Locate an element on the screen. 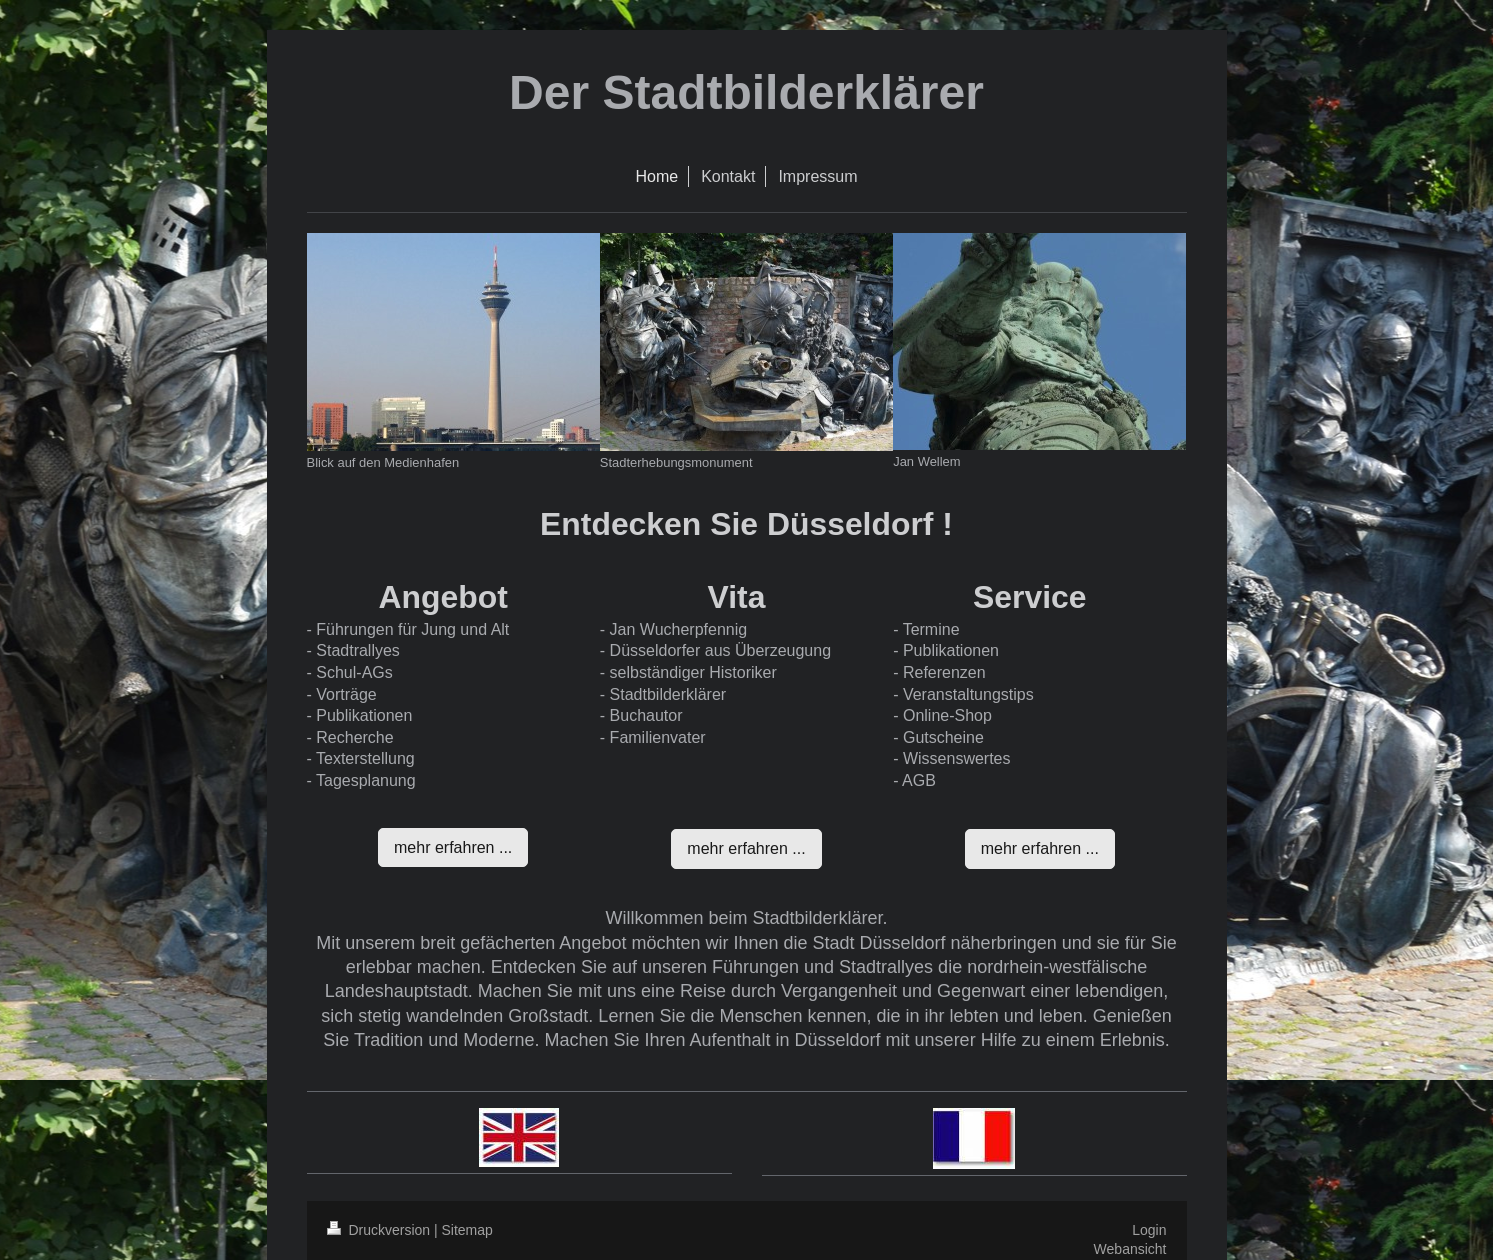  Druckversion is located at coordinates (380, 1230).